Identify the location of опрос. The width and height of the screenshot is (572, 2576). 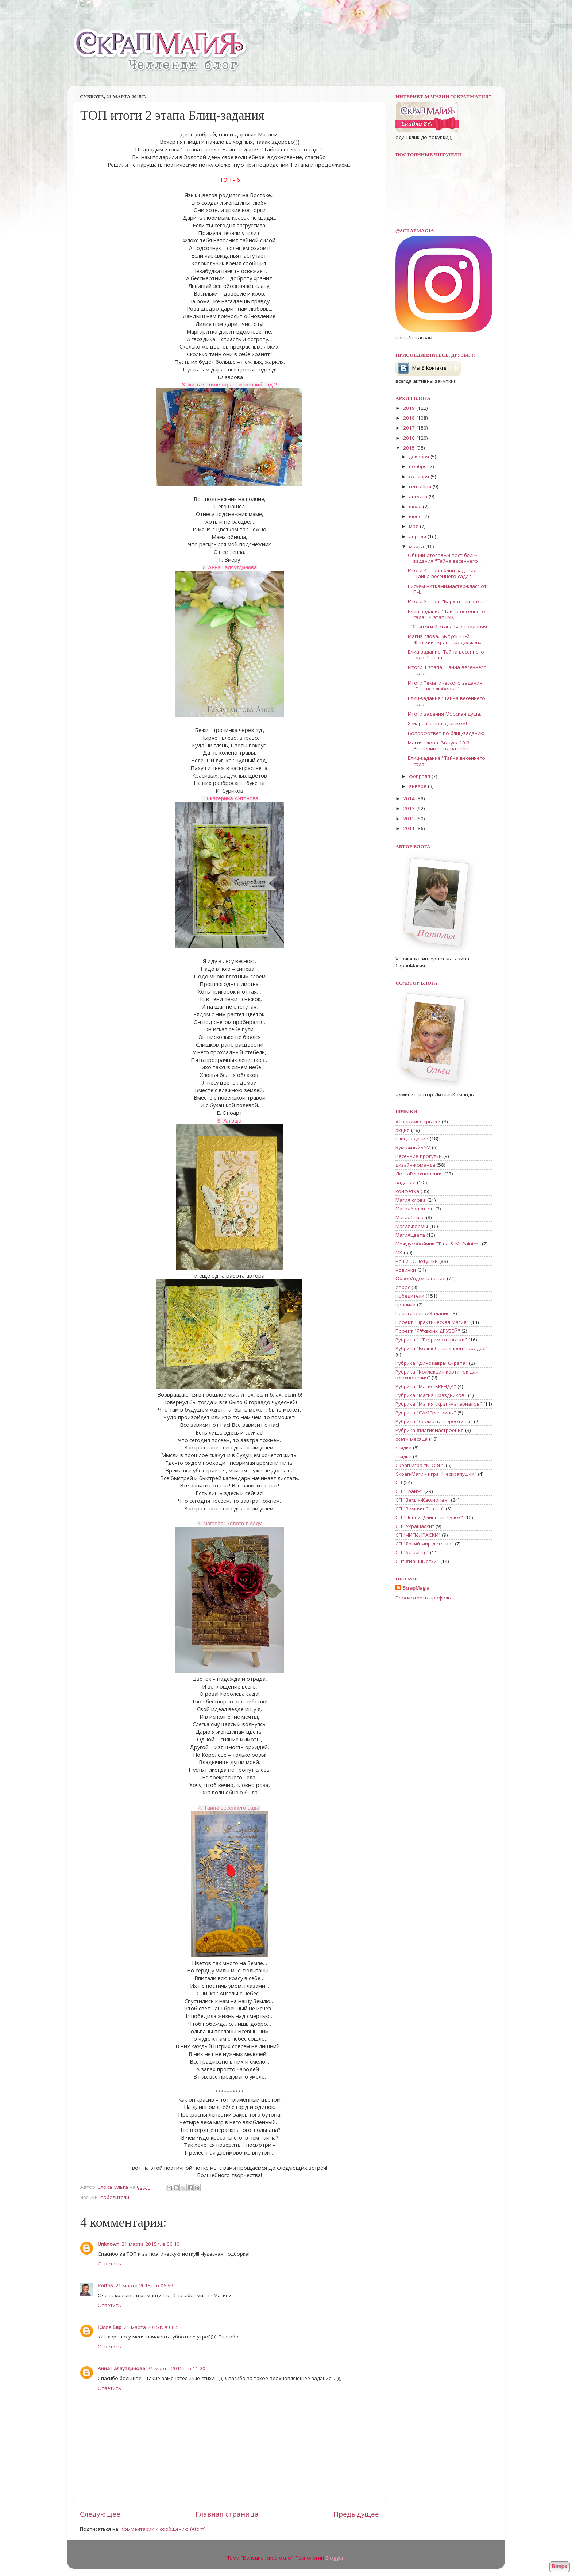
(402, 1287).